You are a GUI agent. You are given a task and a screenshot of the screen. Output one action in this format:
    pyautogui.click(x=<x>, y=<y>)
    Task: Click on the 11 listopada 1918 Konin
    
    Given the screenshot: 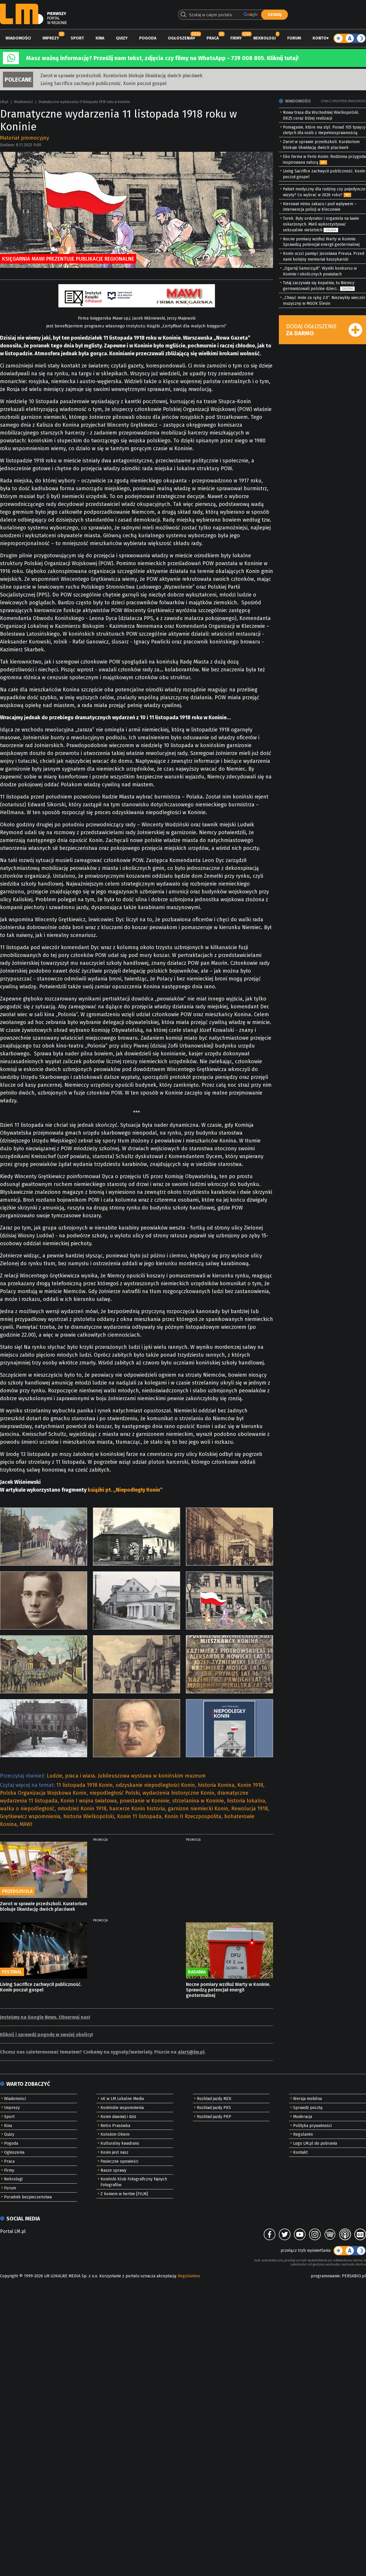 What is the action you would take?
    pyautogui.click(x=84, y=1785)
    